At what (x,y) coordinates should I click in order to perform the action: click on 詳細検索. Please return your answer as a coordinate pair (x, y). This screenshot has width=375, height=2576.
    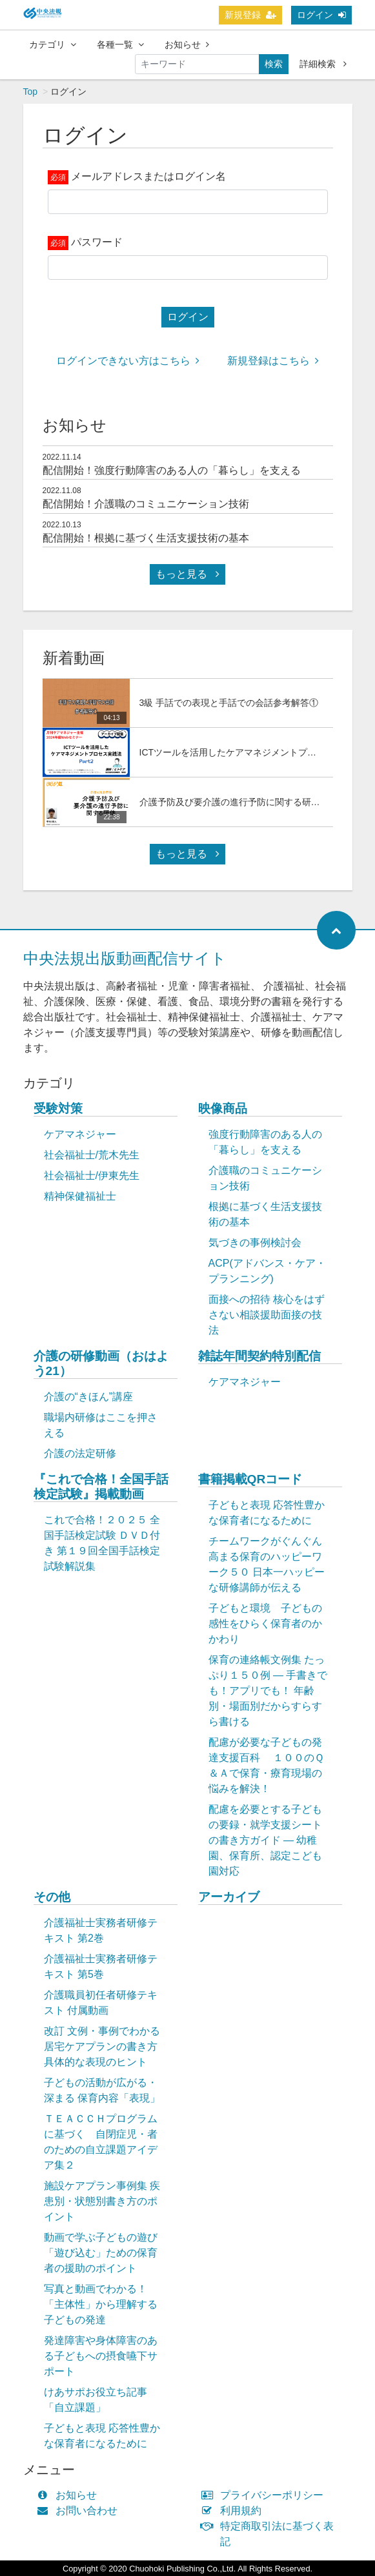
    Looking at the image, I should click on (323, 64).